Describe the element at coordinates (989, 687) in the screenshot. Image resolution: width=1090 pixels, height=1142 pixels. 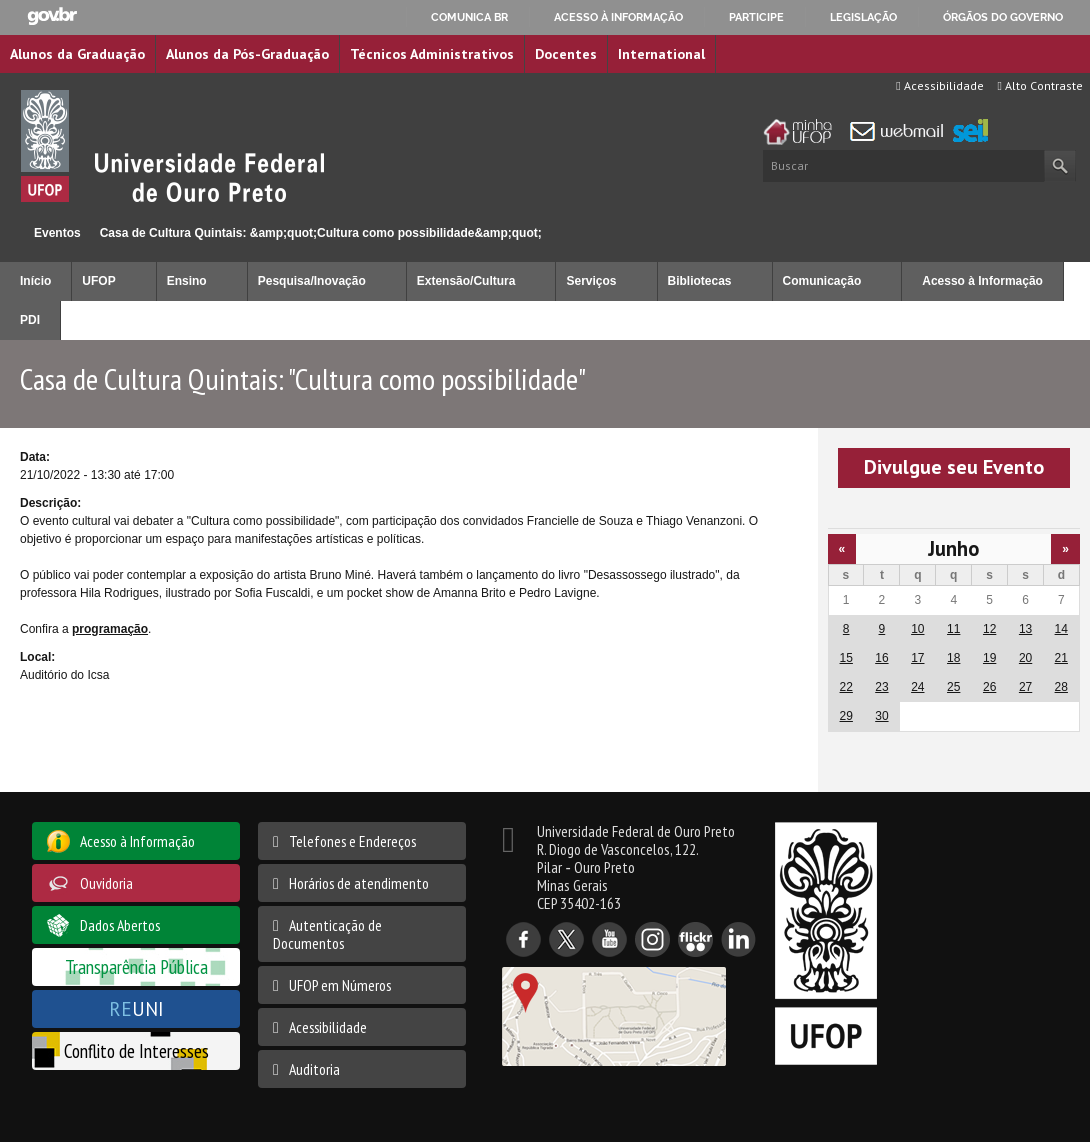
I see `26` at that location.